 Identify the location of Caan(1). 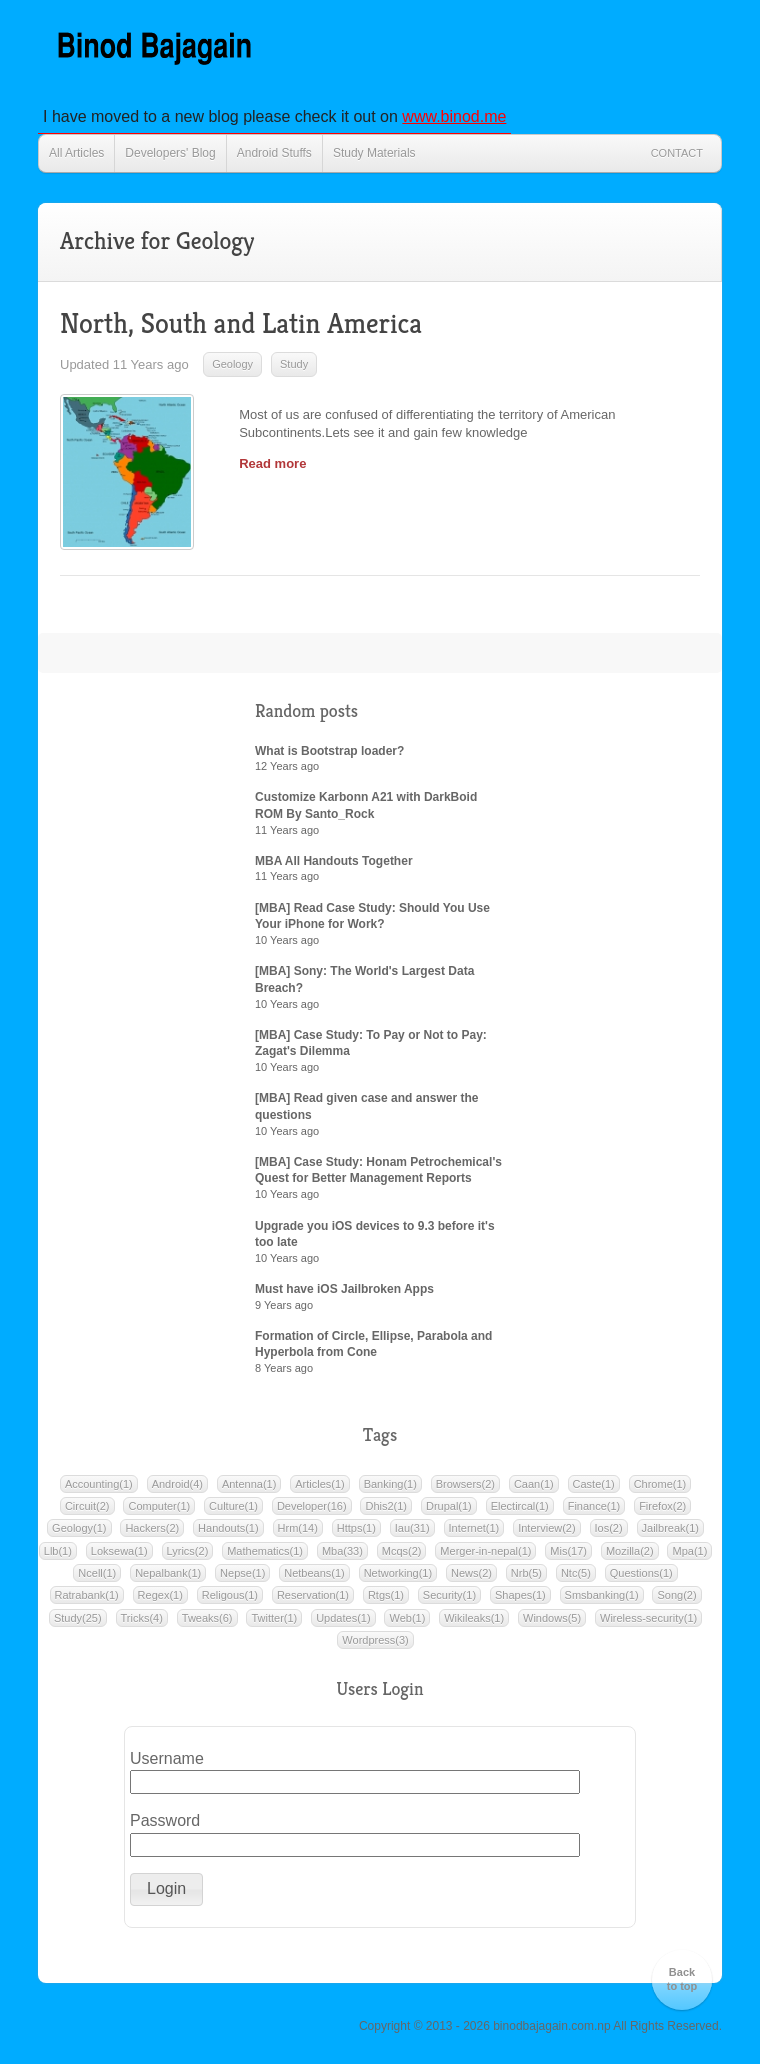
(534, 1484).